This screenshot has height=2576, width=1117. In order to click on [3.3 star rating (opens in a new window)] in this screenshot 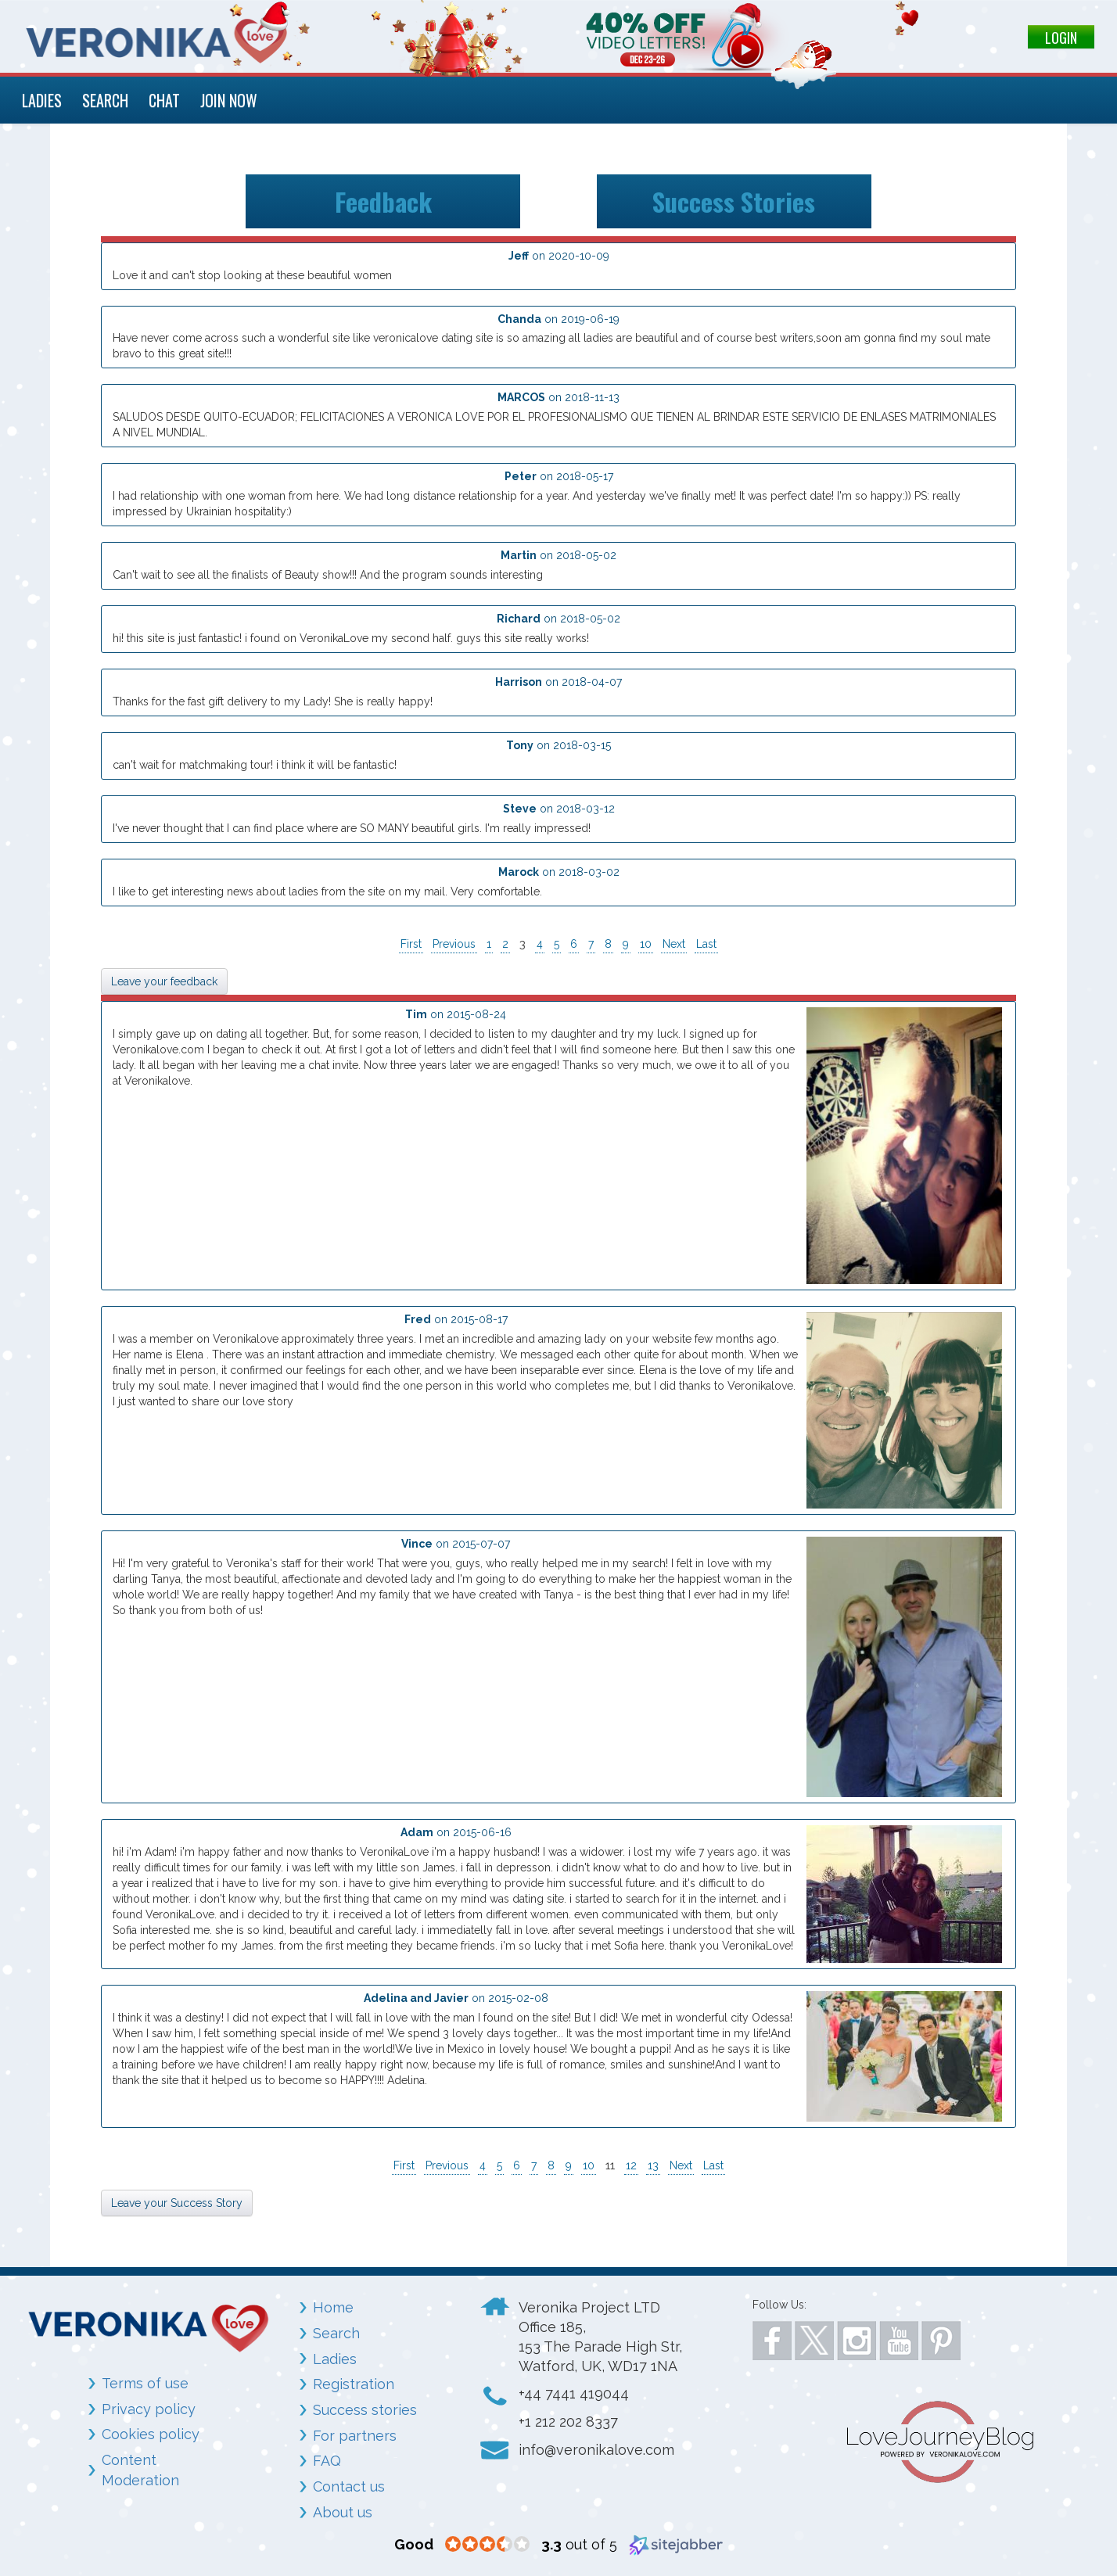, I will do `click(487, 2545)`.